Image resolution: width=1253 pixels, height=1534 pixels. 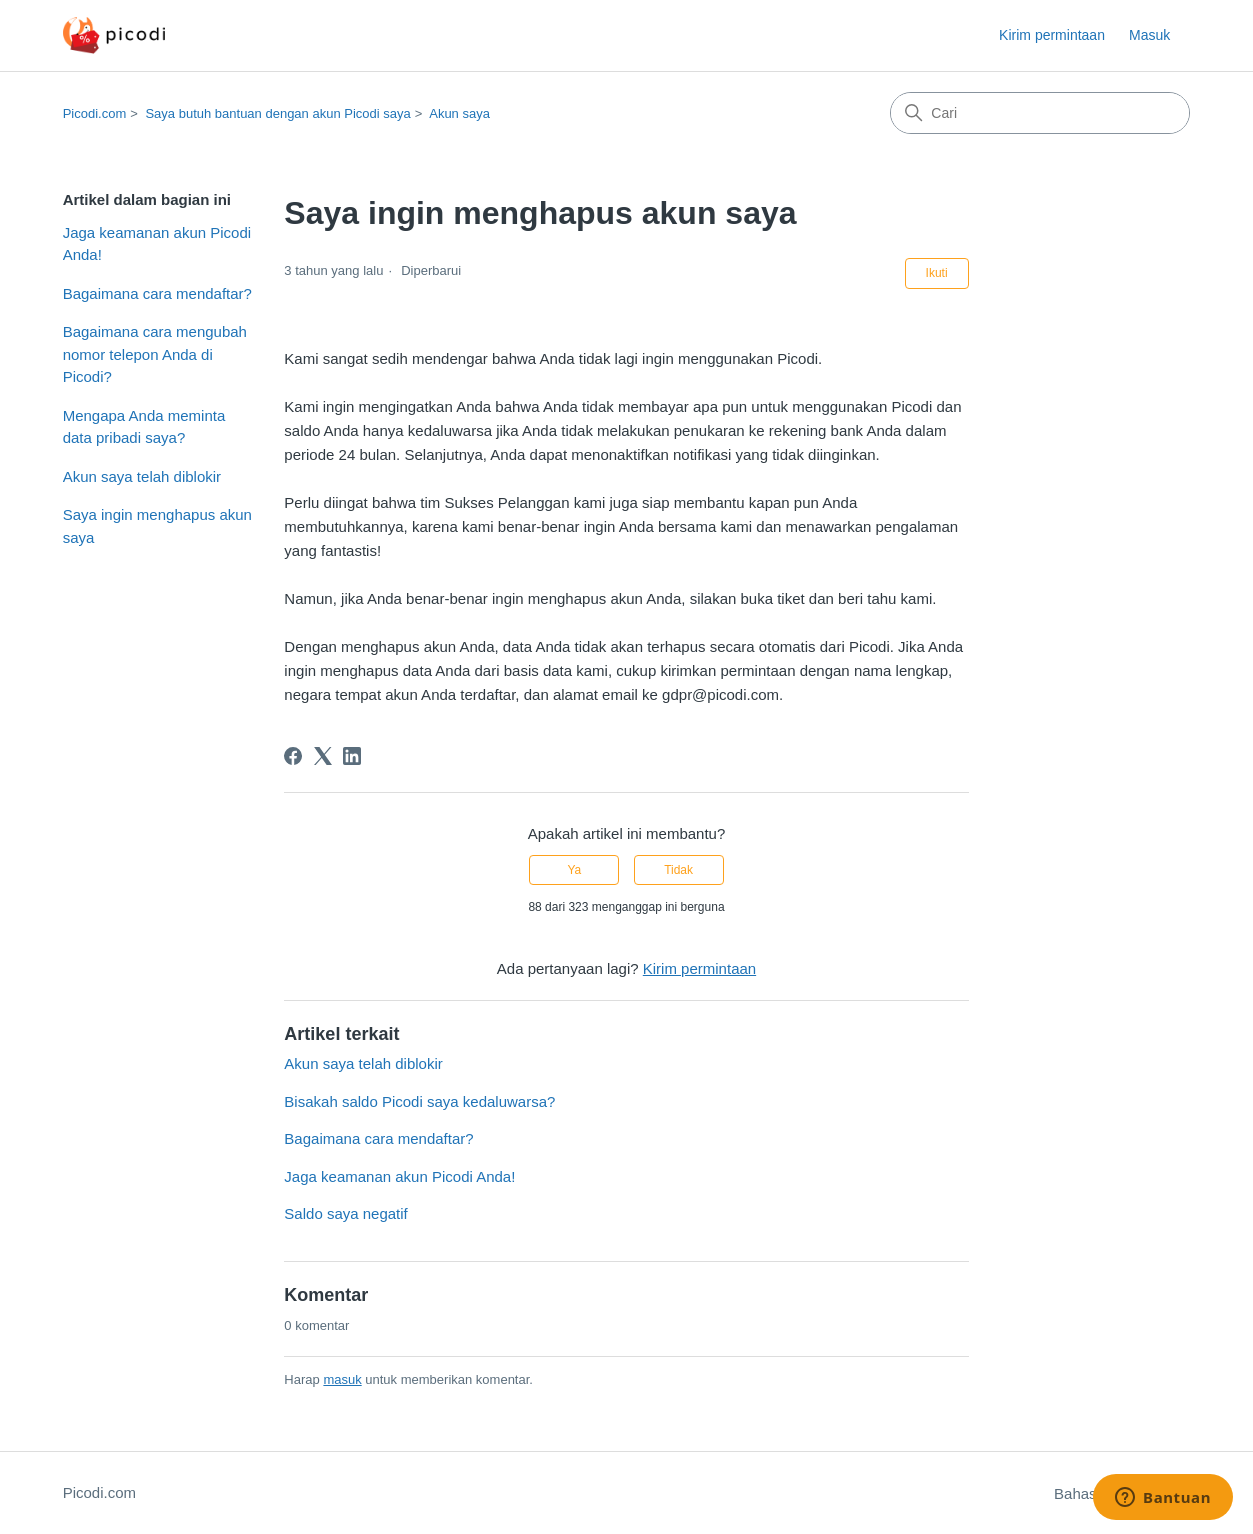 What do you see at coordinates (157, 244) in the screenshot?
I see `Jaga keamanan akun Picodi Anda!` at bounding box center [157, 244].